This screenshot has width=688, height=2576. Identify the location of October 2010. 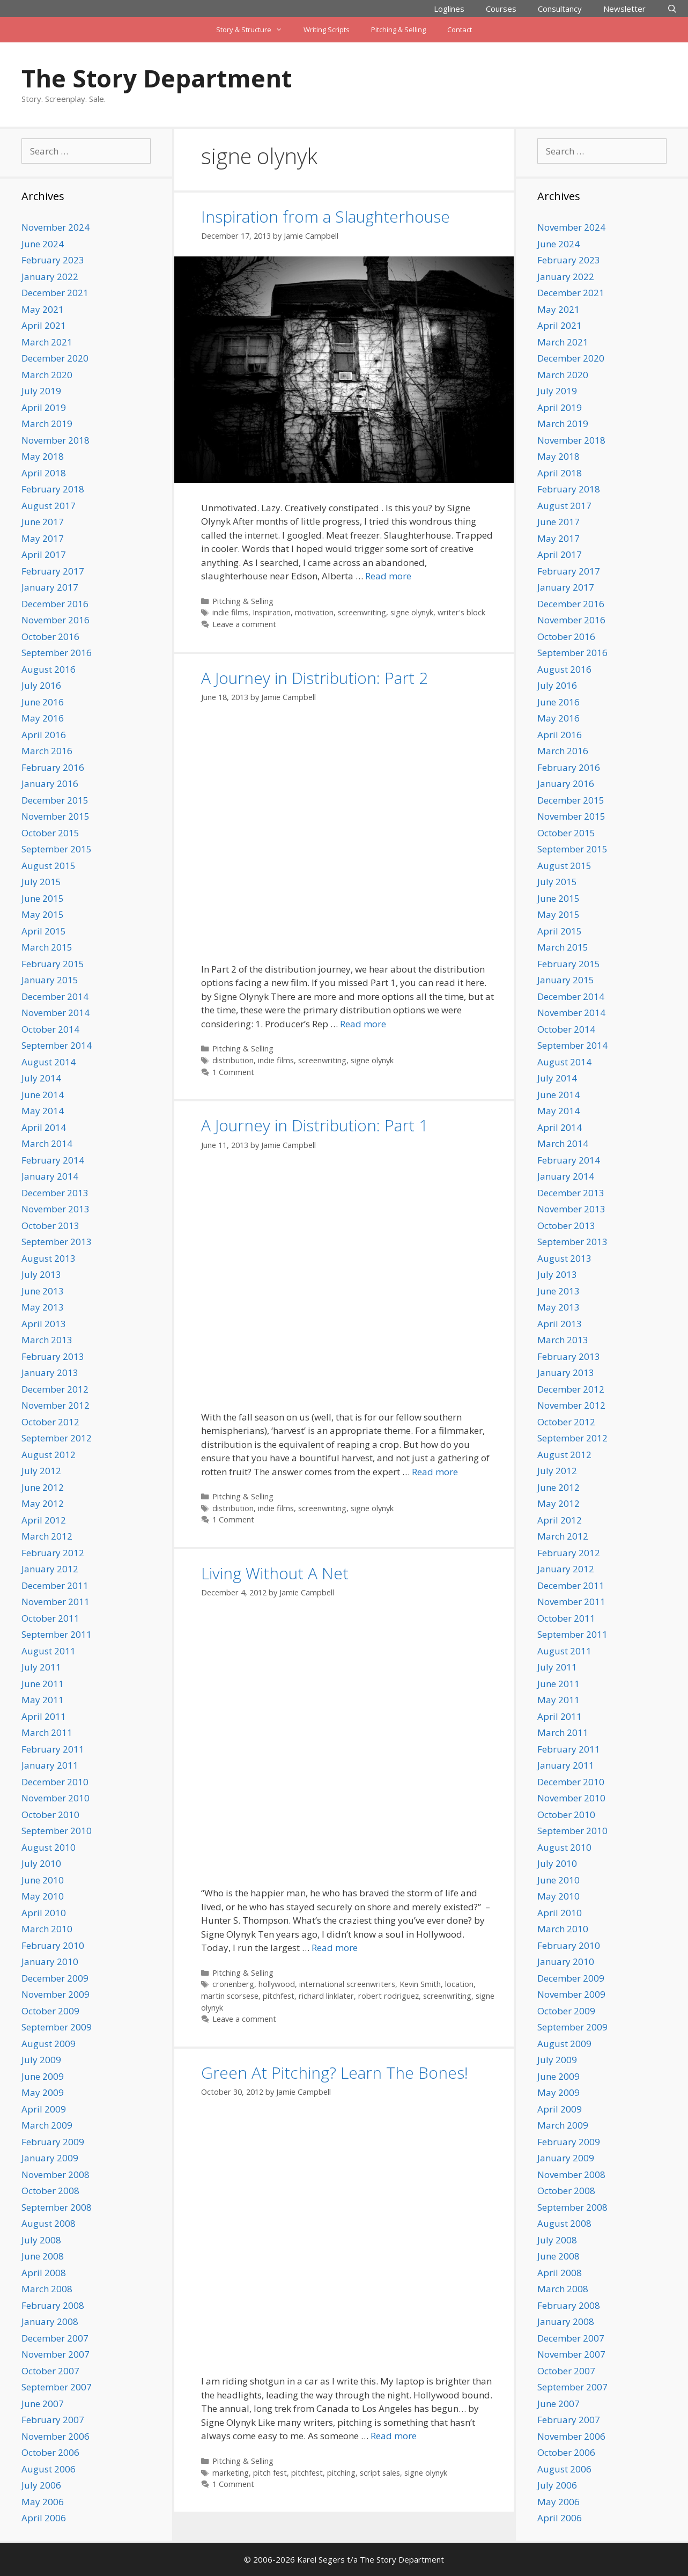
(50, 1814).